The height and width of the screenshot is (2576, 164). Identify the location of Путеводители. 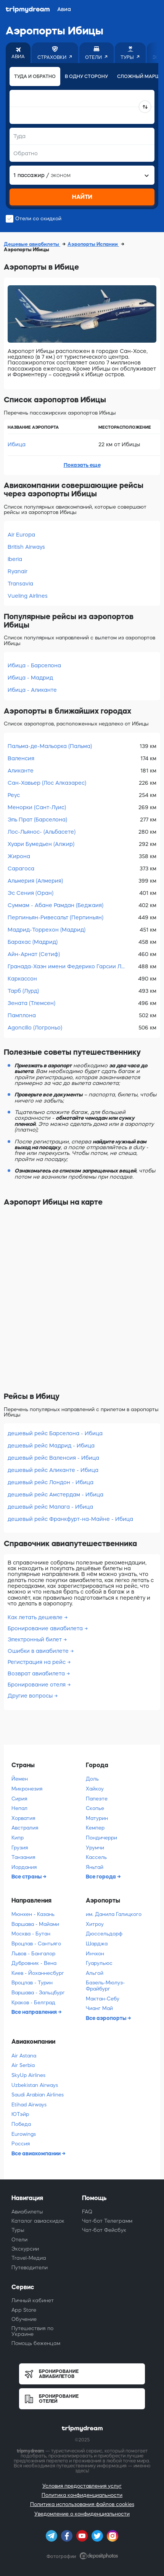
(29, 2267).